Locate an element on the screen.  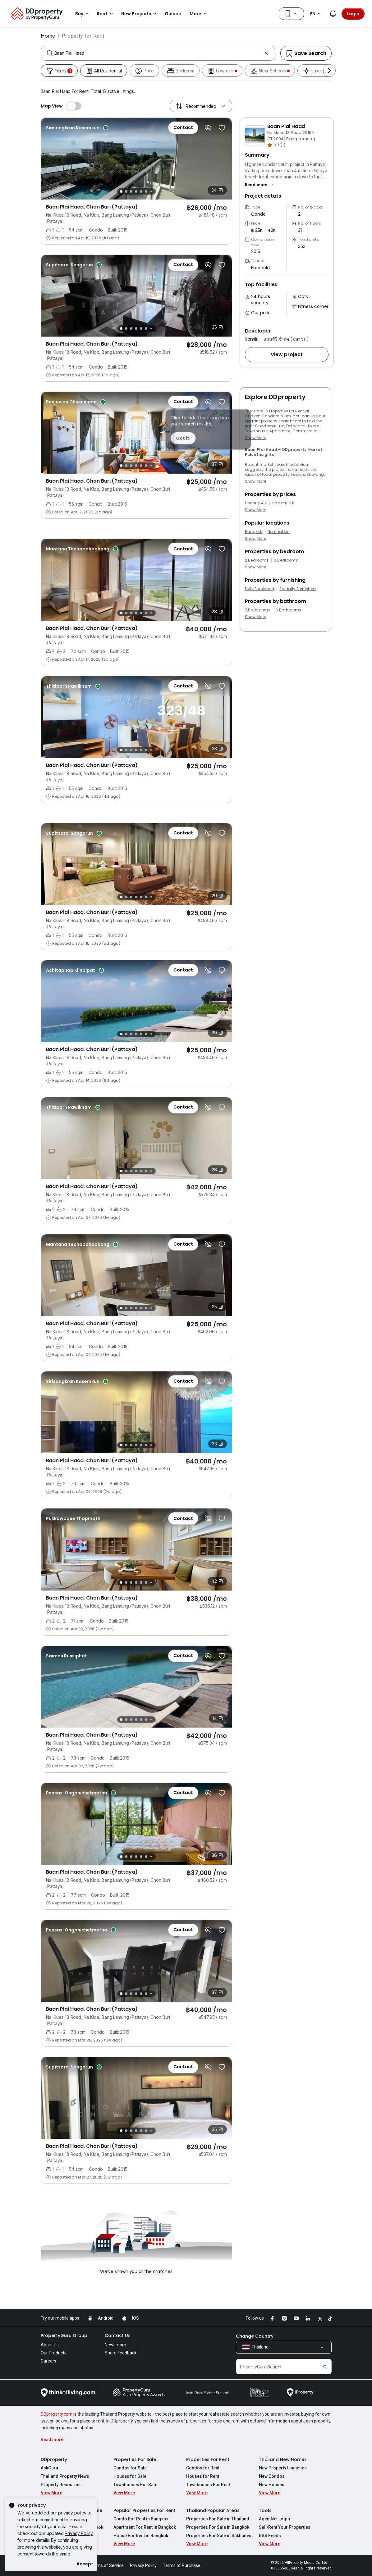
[Slide 6] is located at coordinates (146, 191).